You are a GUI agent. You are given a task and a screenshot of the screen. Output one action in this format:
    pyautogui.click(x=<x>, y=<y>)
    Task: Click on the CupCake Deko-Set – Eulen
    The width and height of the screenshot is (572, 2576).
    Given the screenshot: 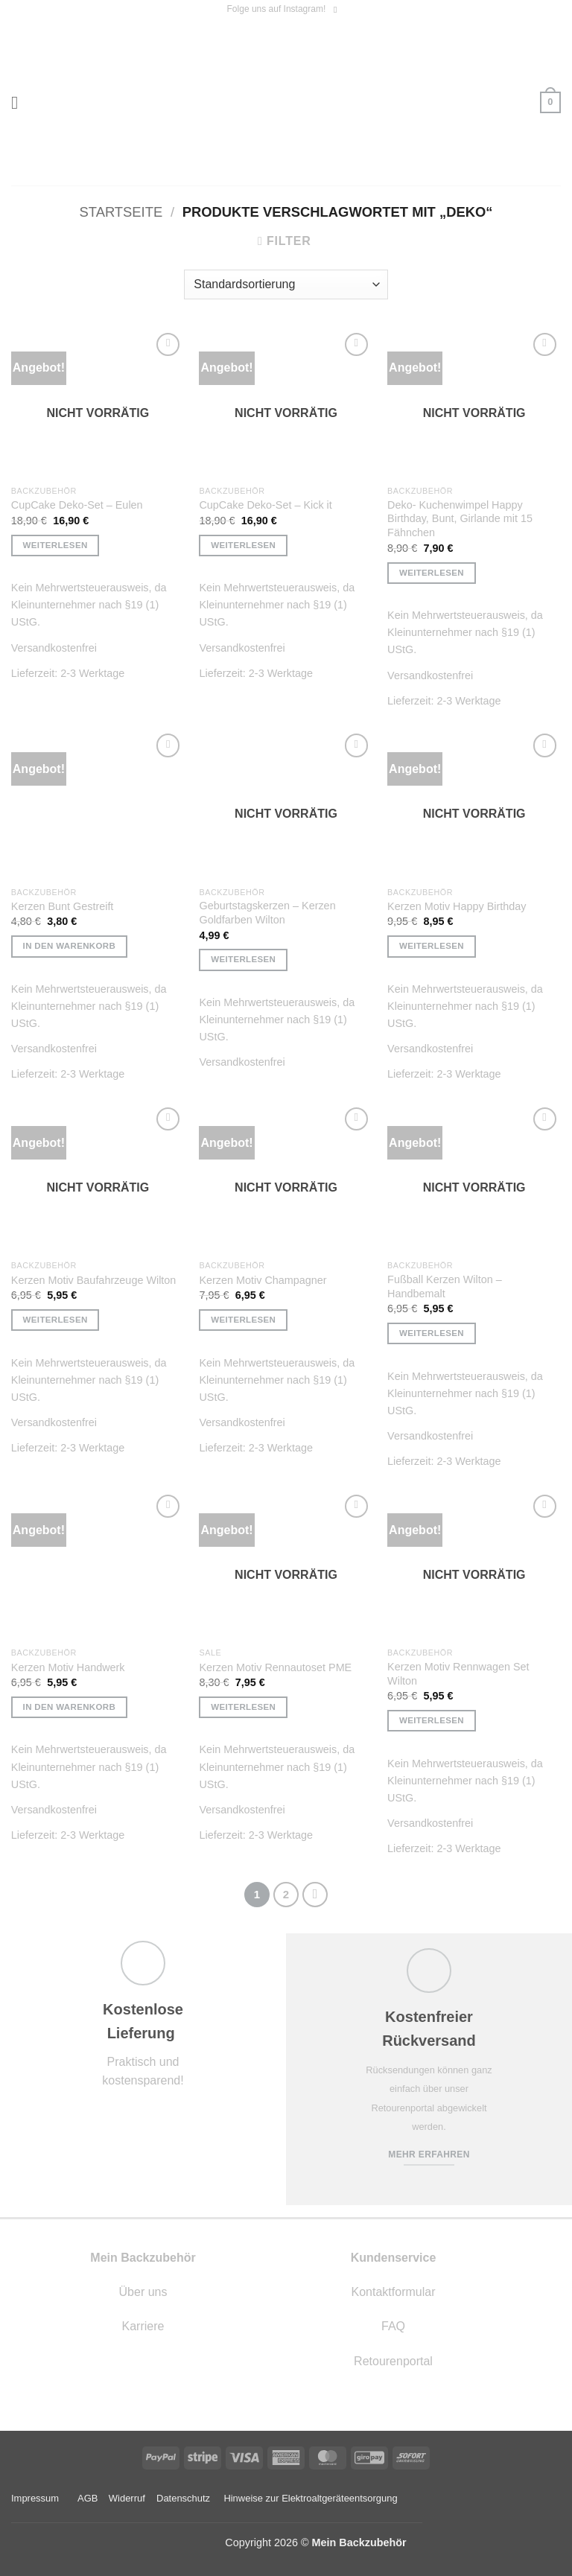 What is the action you would take?
    pyautogui.click(x=77, y=505)
    